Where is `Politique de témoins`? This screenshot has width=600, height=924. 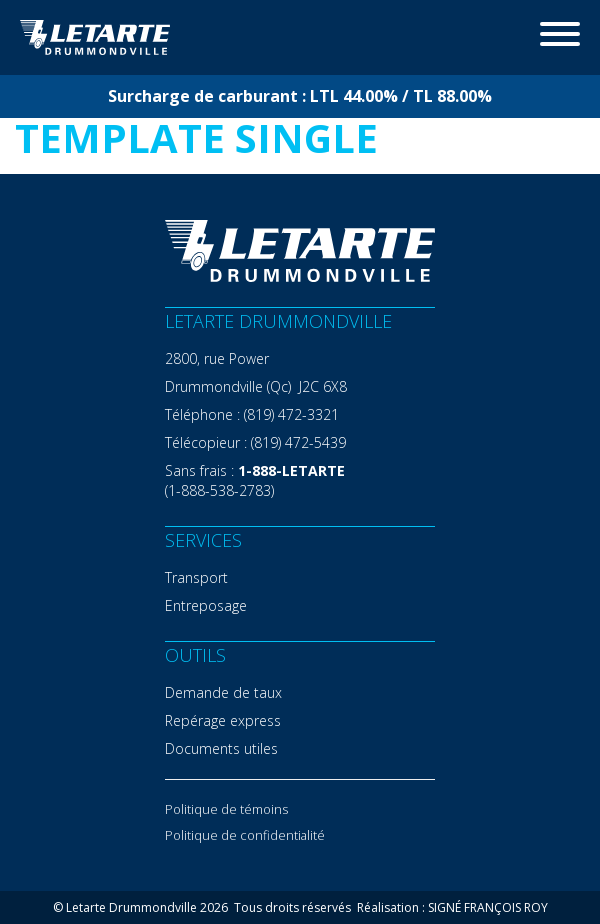 Politique de témoins is located at coordinates (226, 809).